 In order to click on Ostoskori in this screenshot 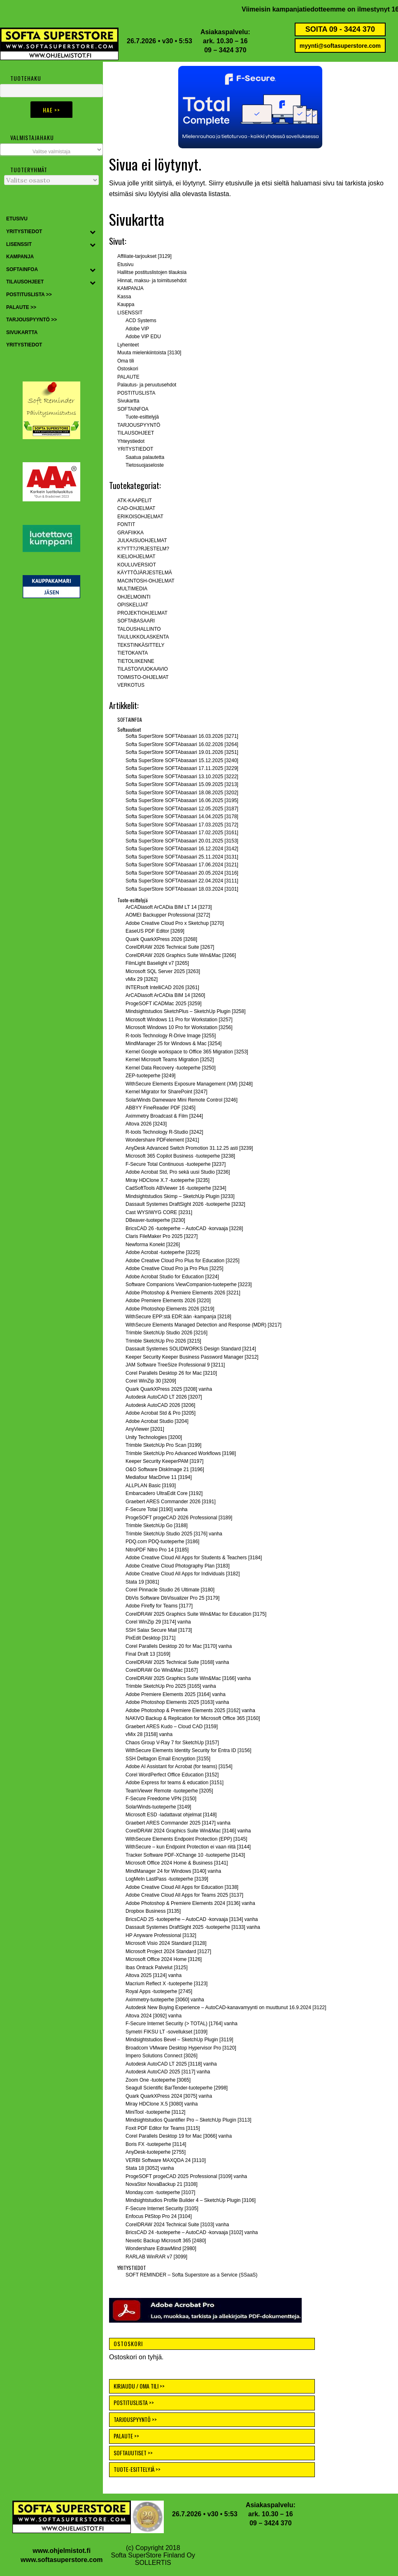, I will do `click(127, 369)`.